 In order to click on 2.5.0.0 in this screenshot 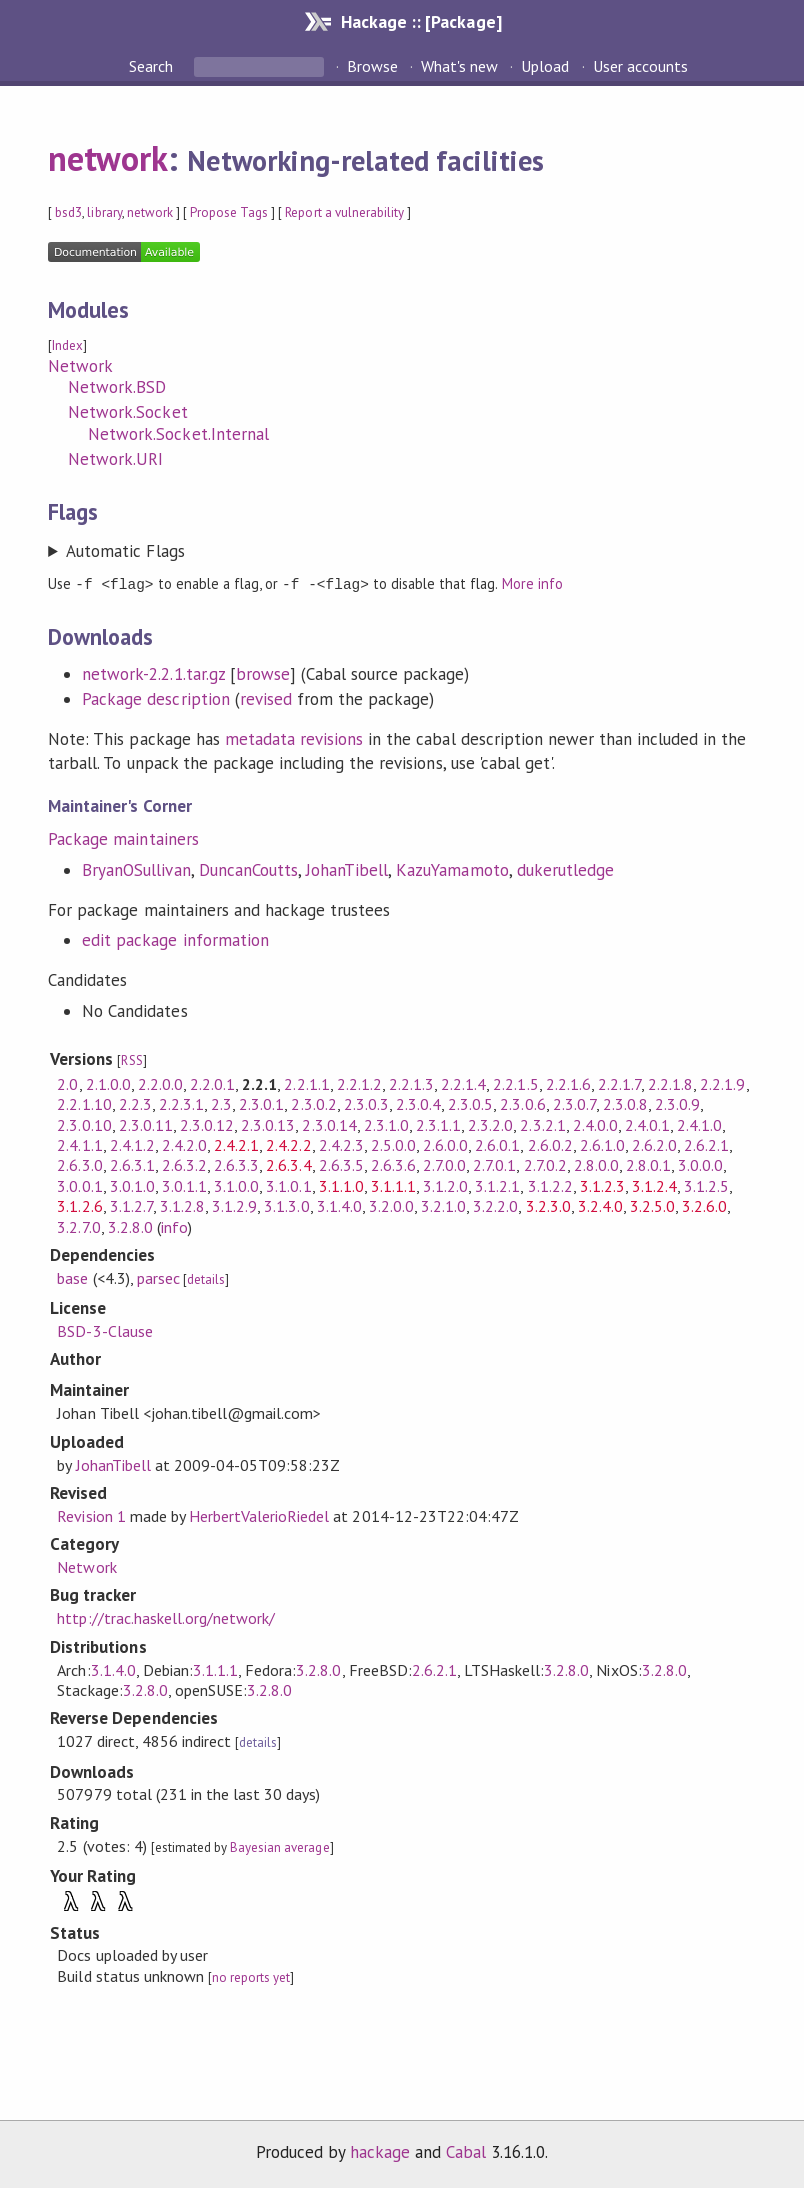, I will do `click(393, 1144)`.